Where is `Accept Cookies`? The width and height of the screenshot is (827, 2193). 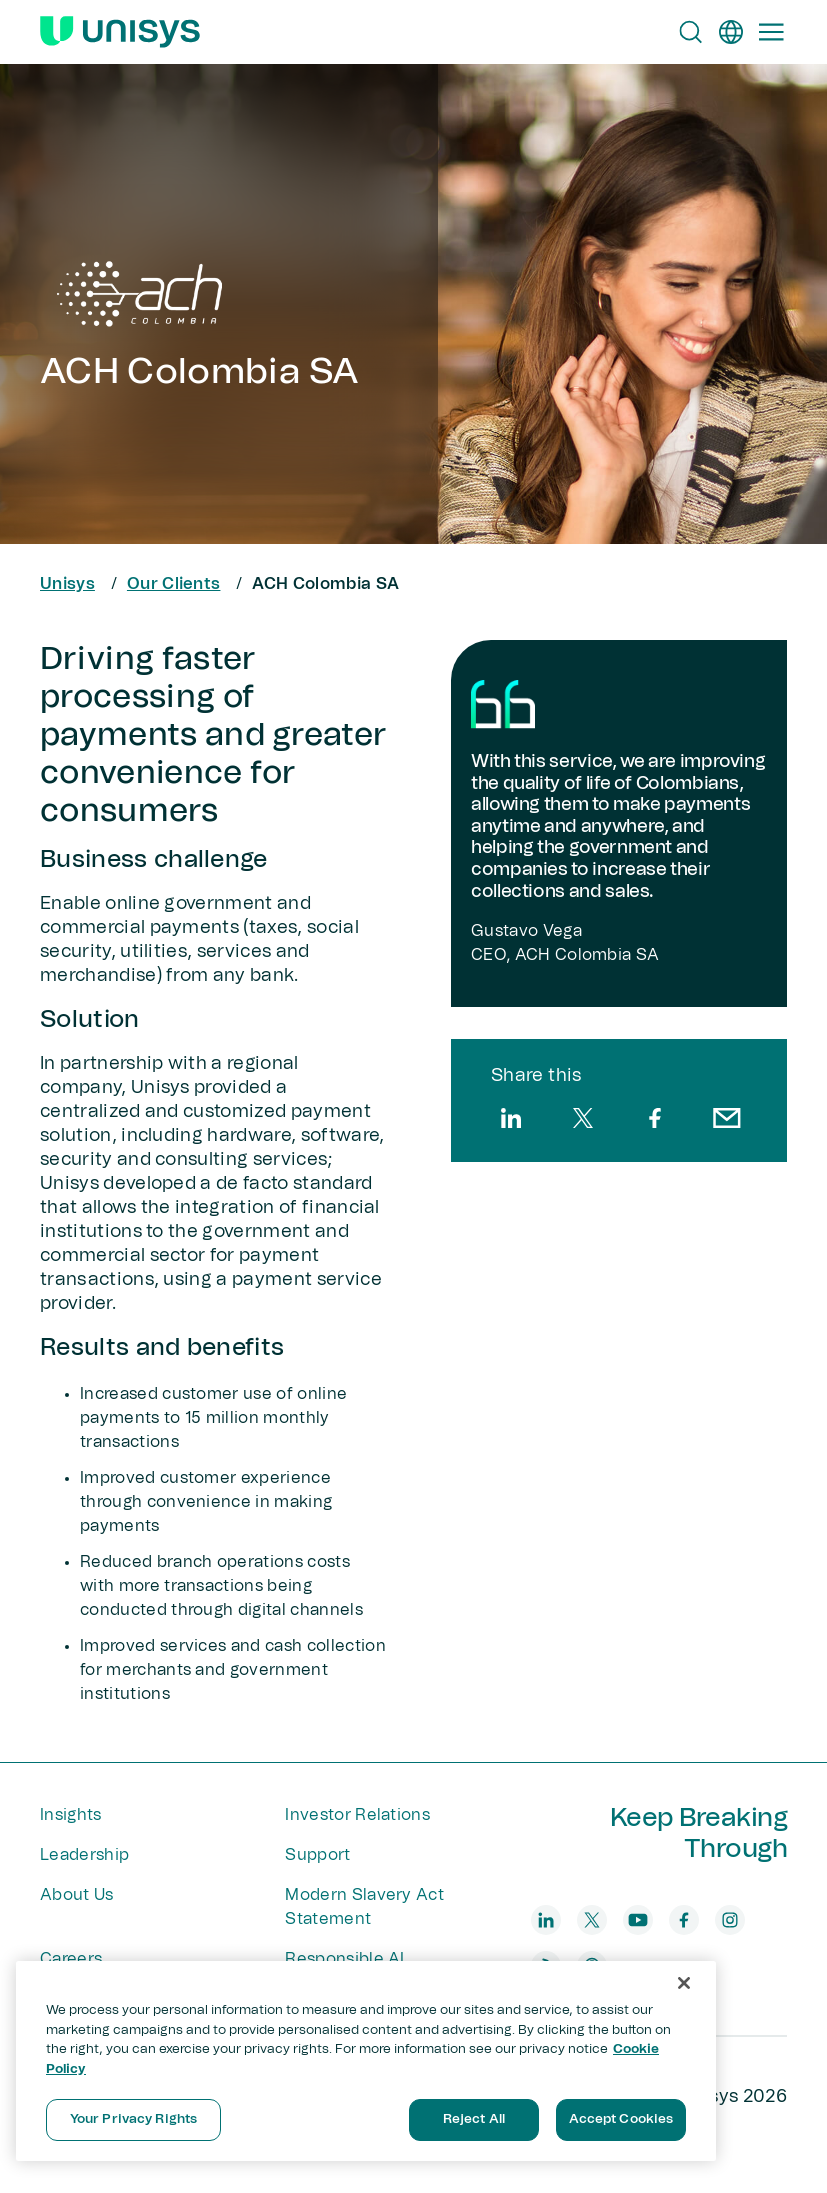 Accept Cookies is located at coordinates (621, 2119).